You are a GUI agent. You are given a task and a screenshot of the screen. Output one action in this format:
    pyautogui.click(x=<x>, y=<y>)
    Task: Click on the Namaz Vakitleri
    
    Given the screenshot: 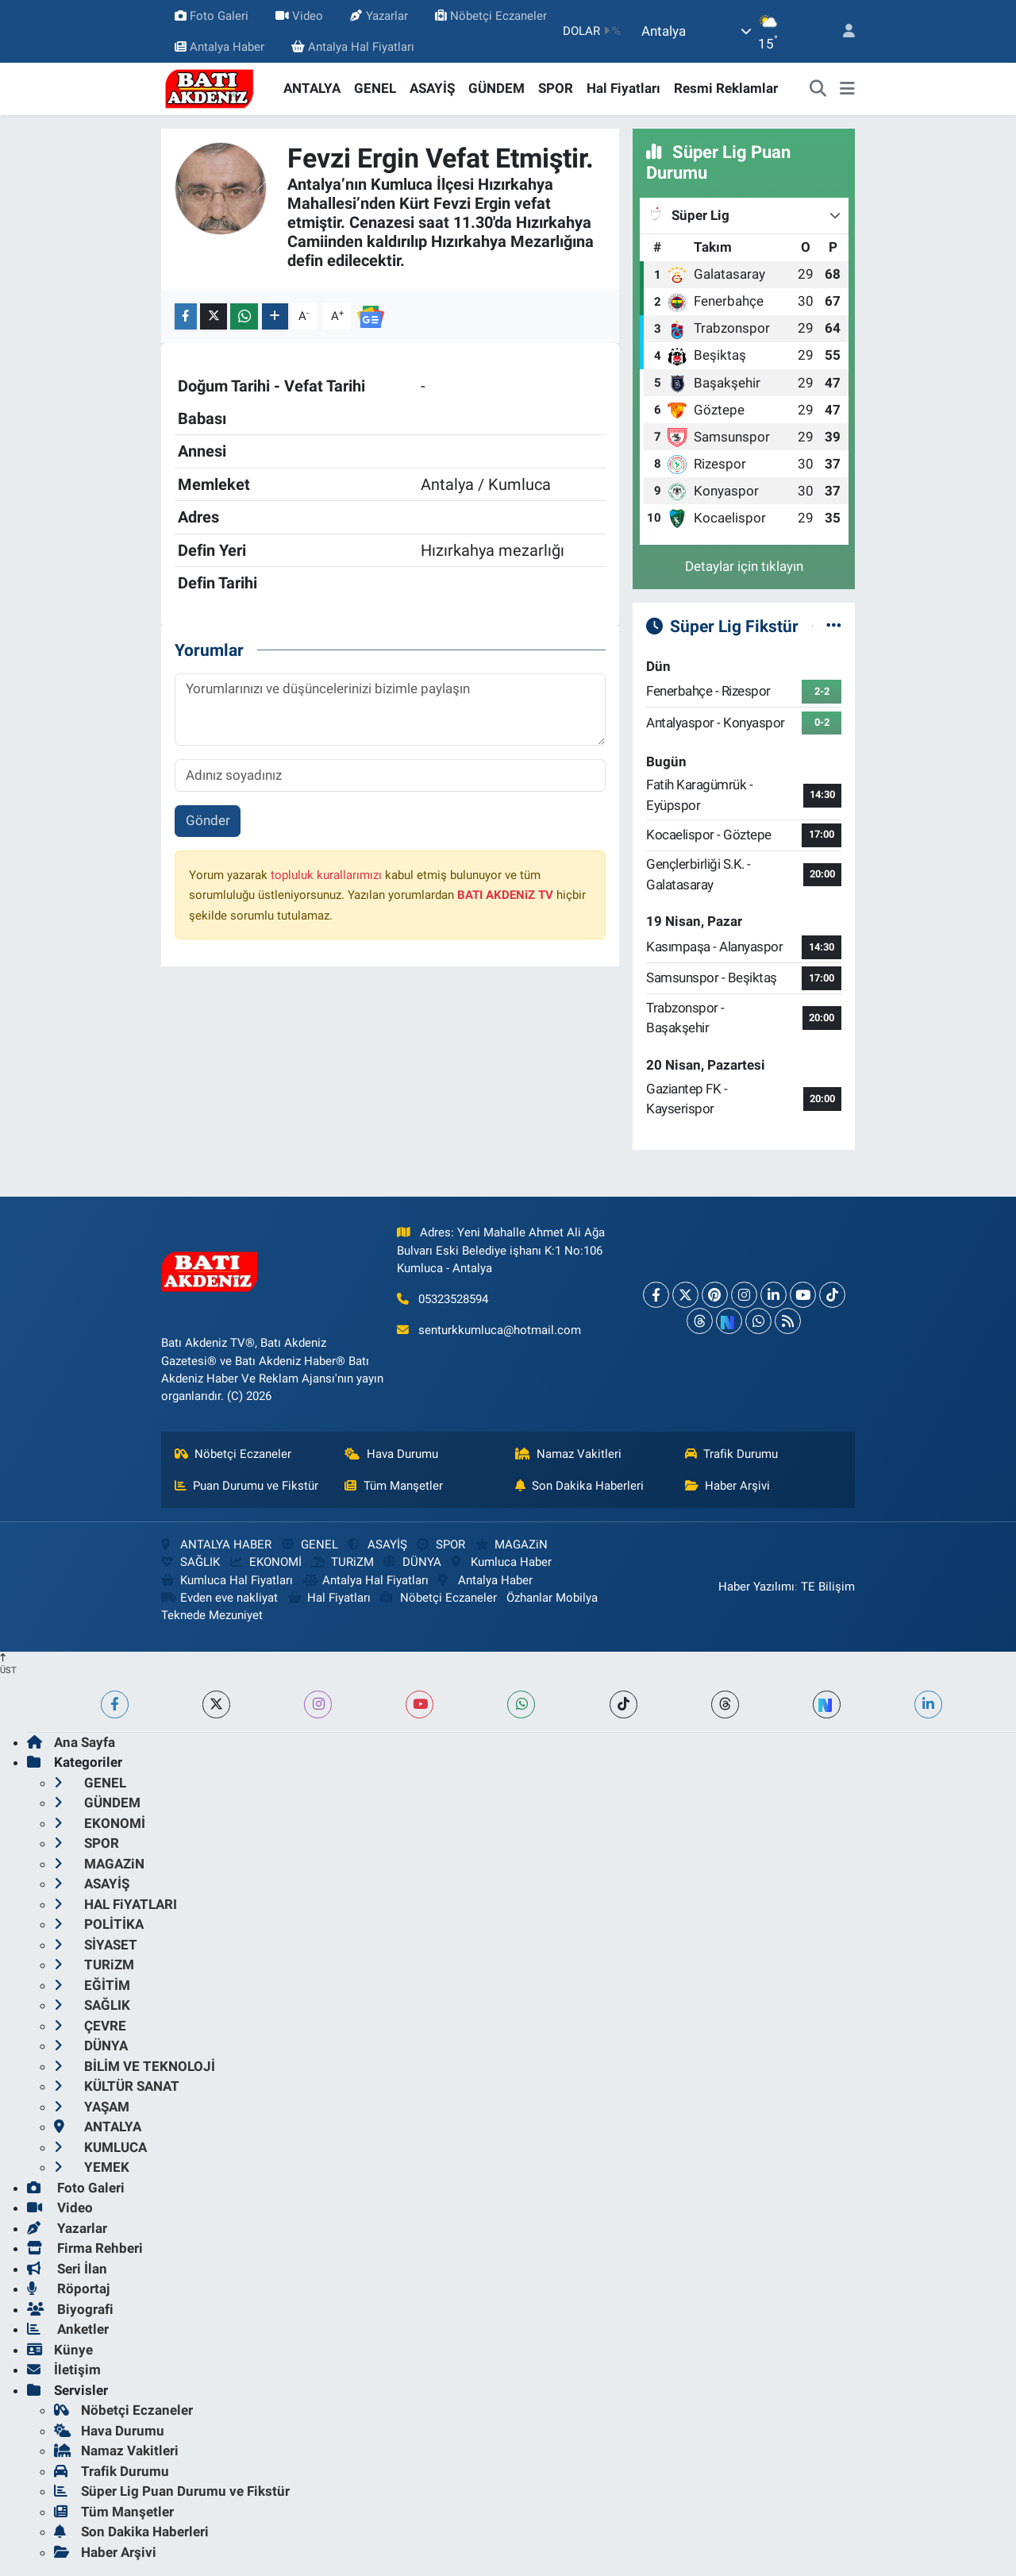 What is the action you would take?
    pyautogui.click(x=568, y=1454)
    